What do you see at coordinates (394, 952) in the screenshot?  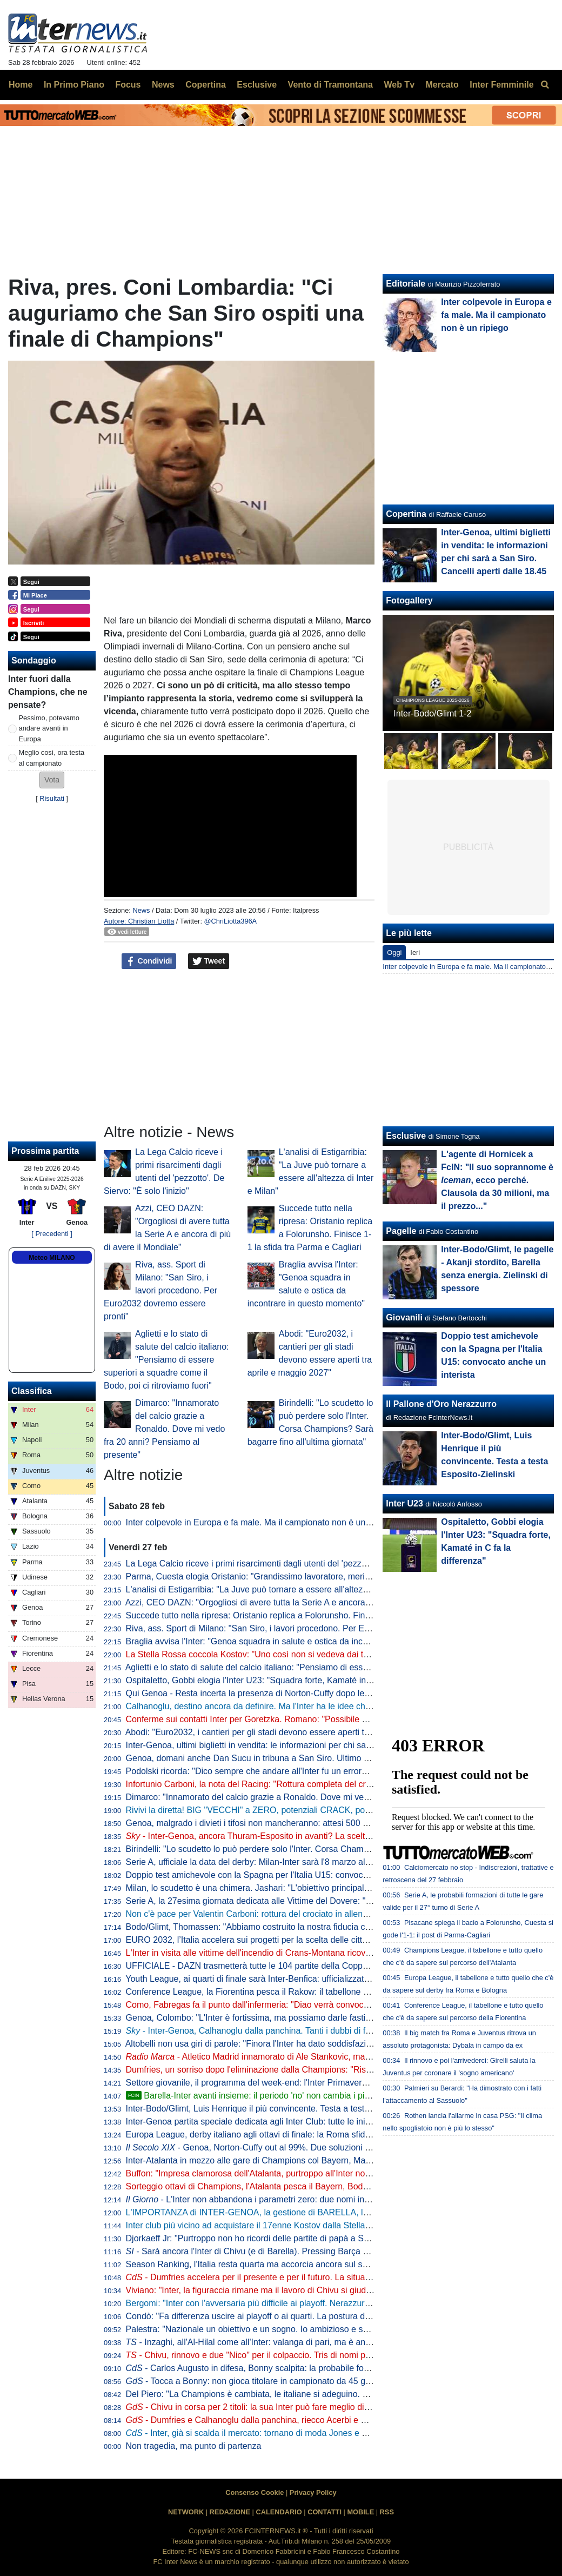 I see `Oggi` at bounding box center [394, 952].